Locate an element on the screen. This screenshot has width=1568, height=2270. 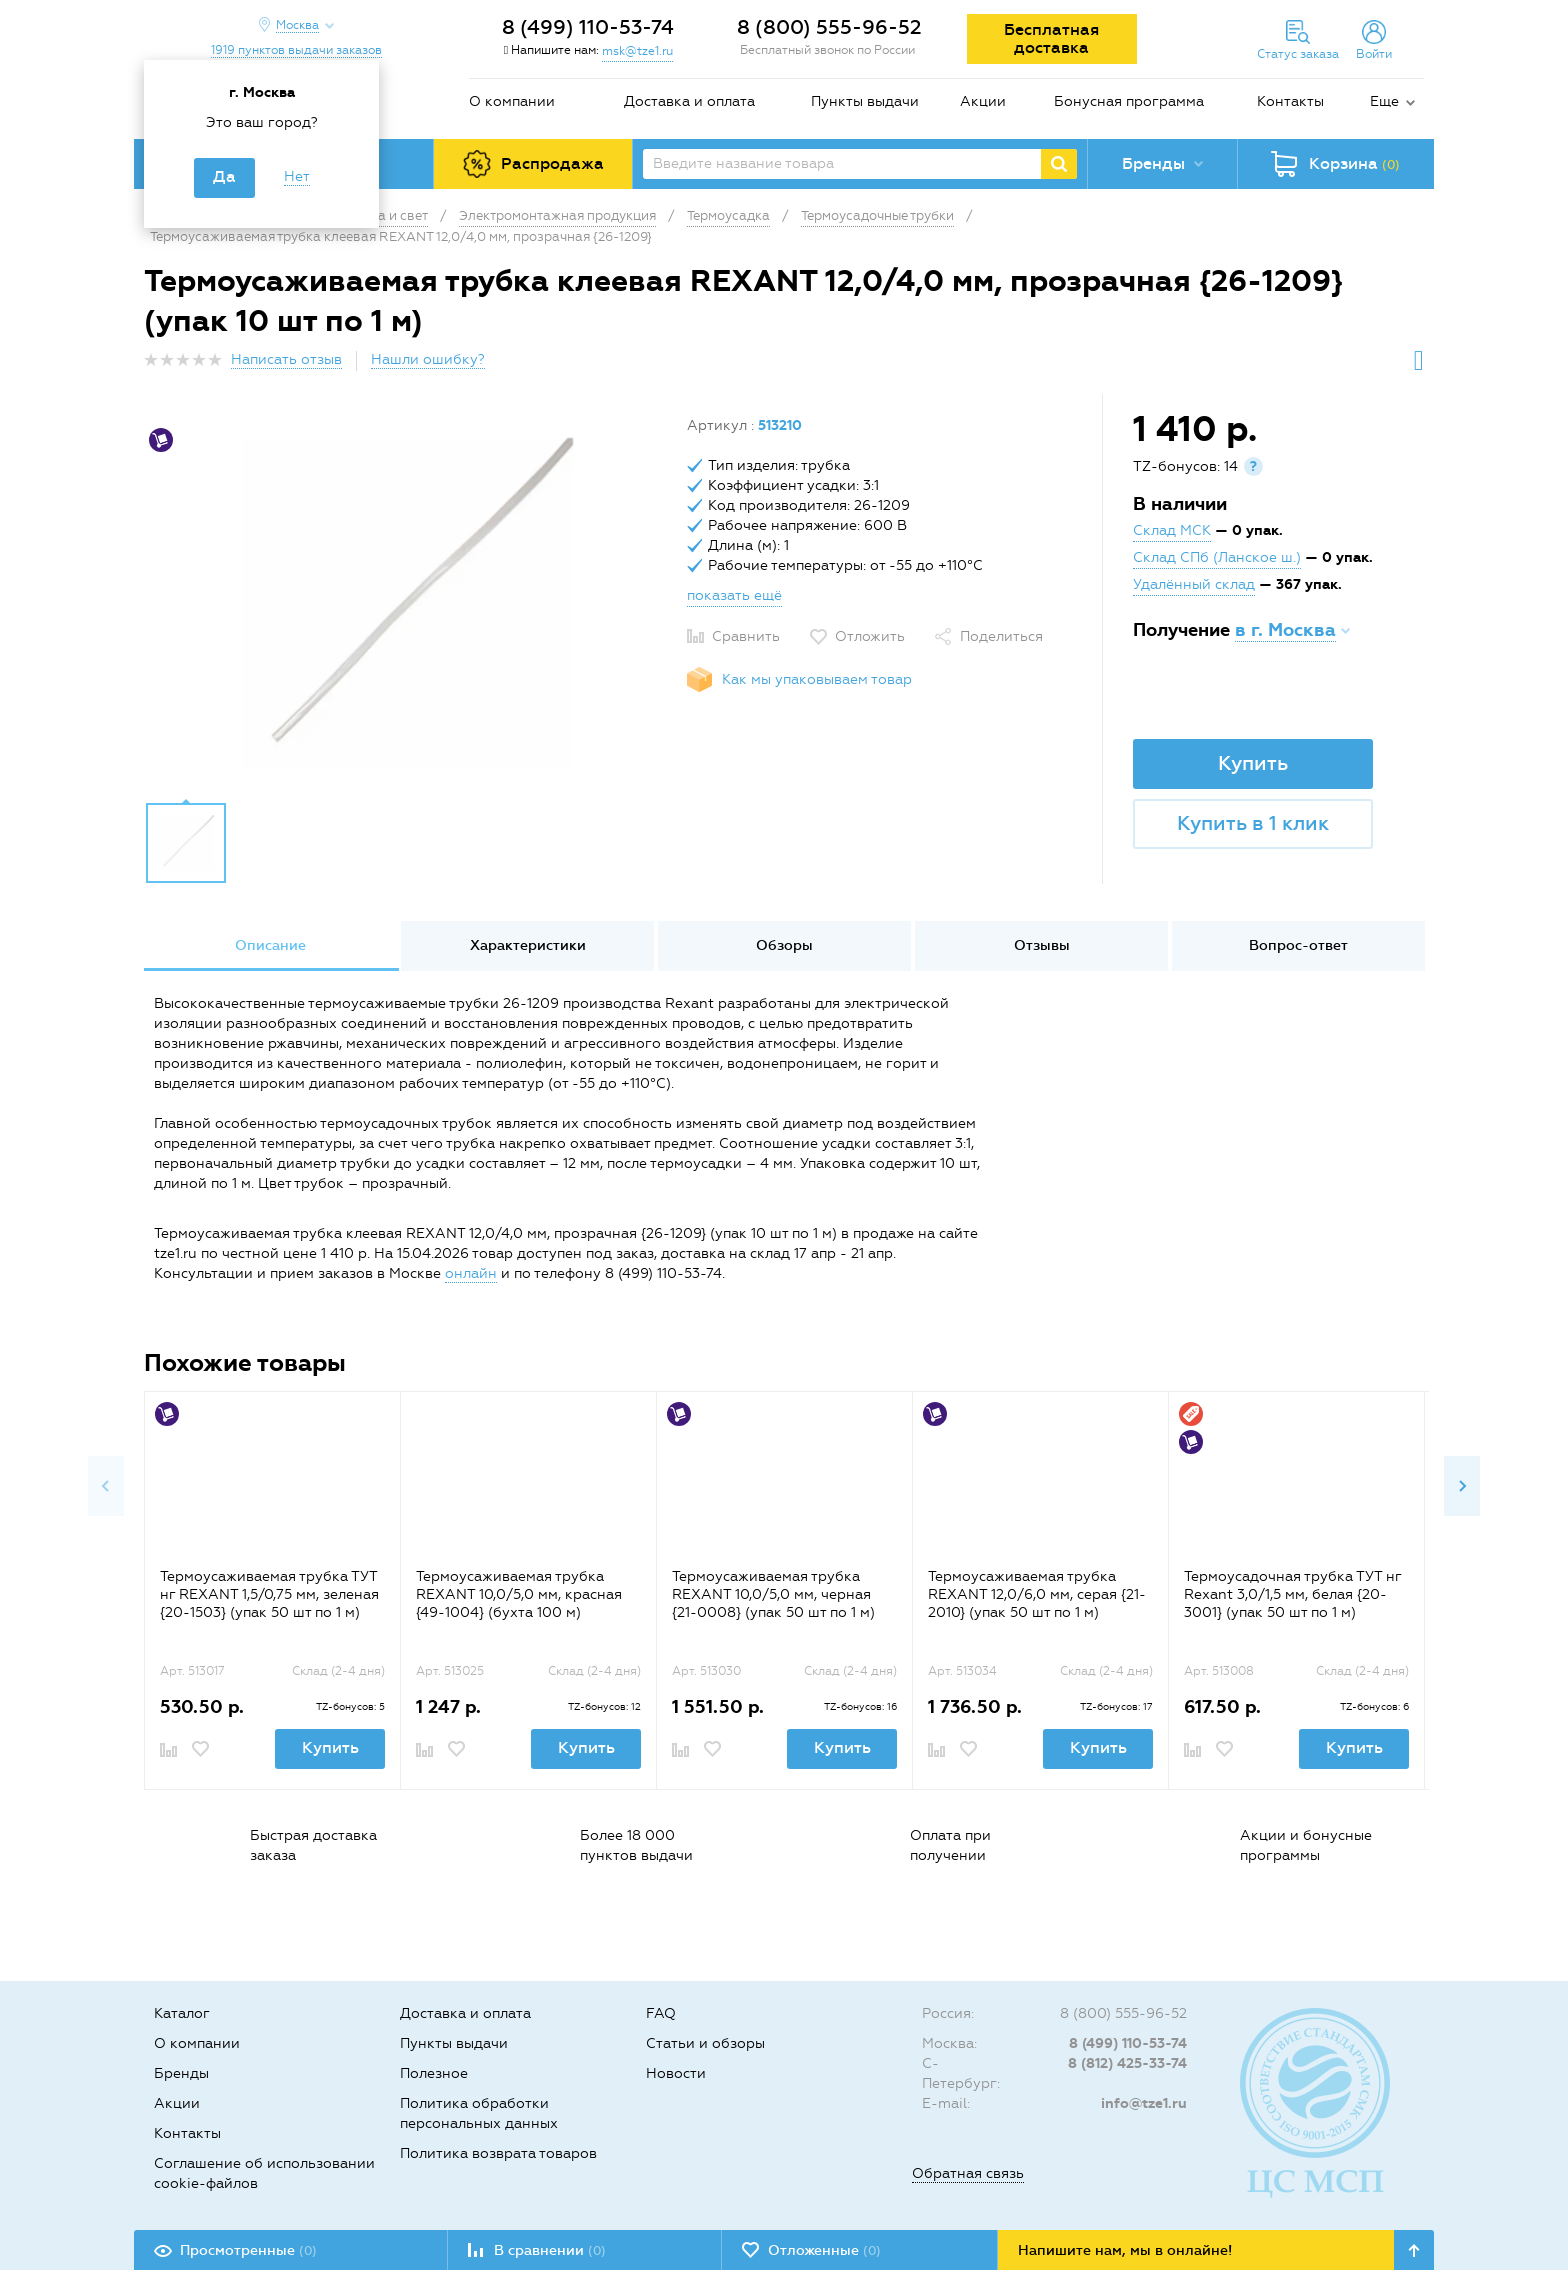
Previous [button] is located at coordinates (106, 1486).